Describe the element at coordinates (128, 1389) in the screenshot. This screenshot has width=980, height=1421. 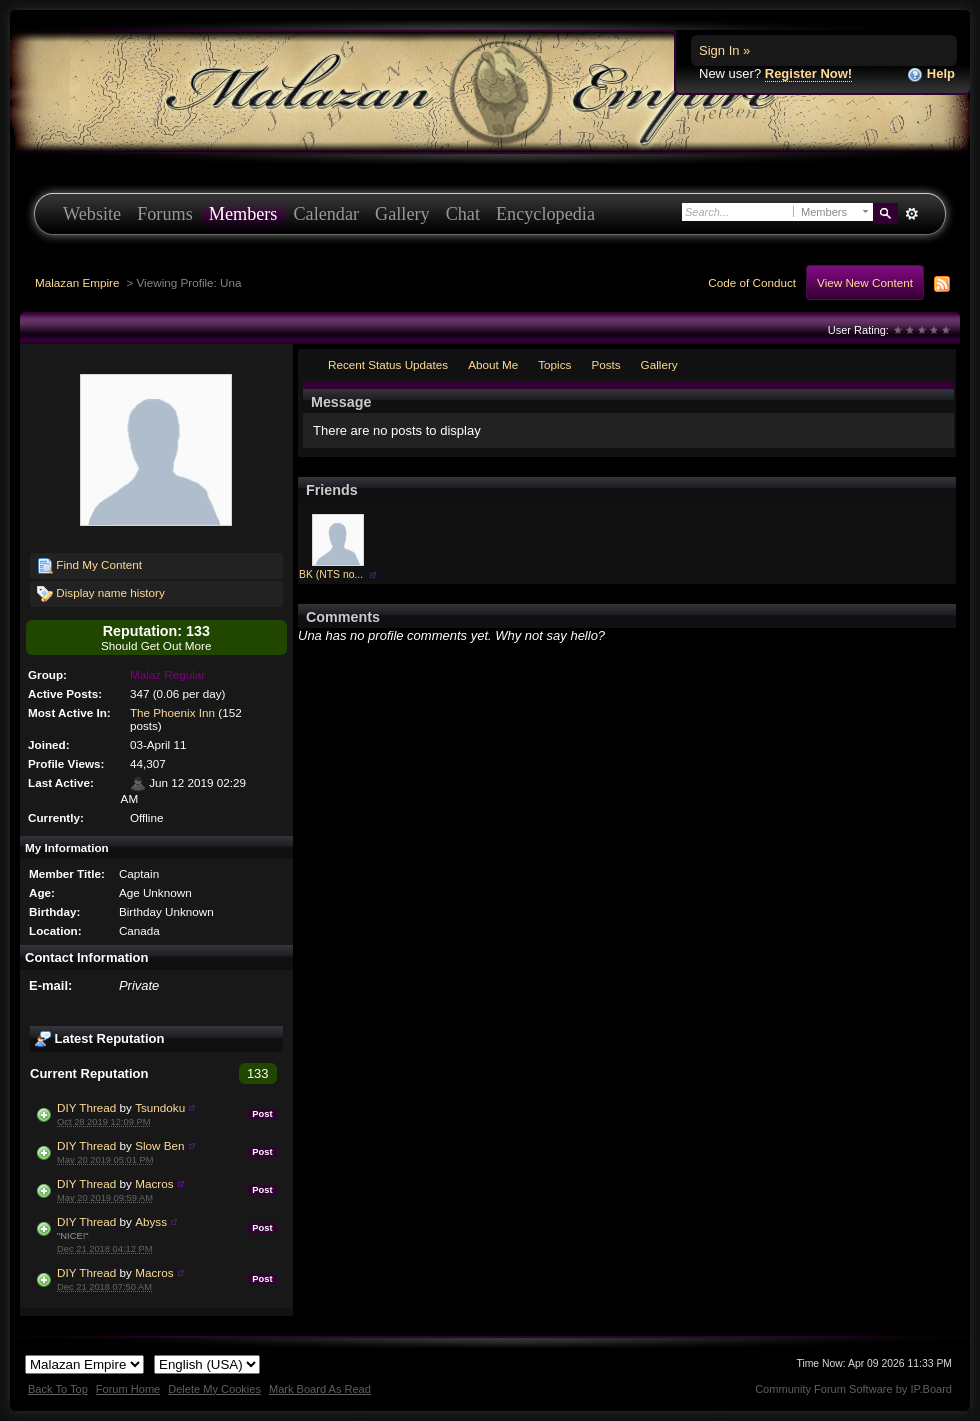
I see `Forum Home` at that location.